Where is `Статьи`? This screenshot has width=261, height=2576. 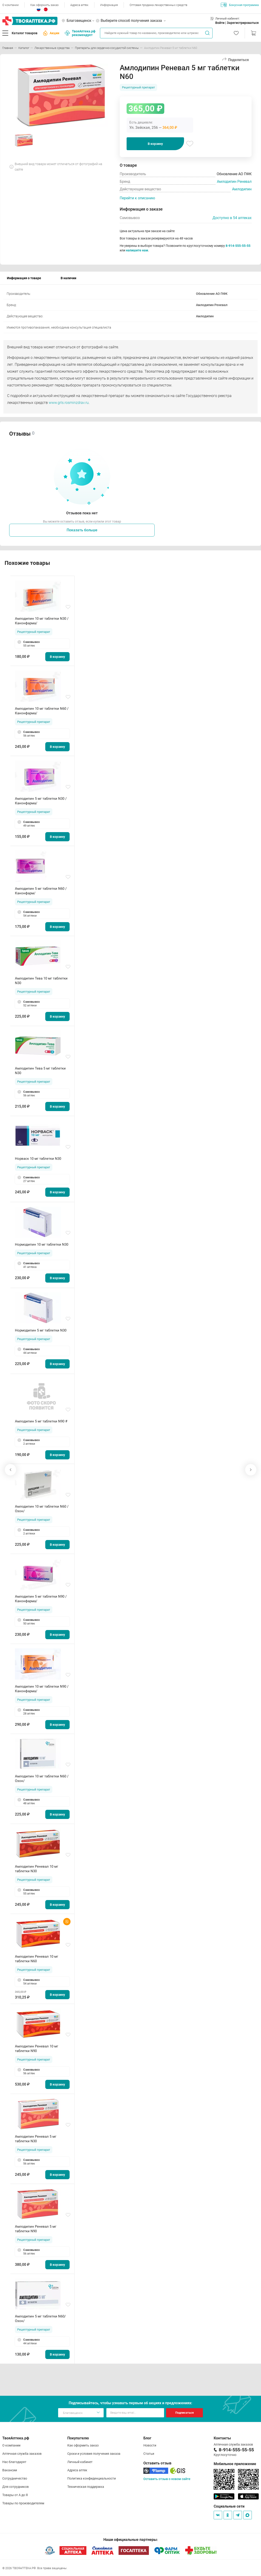 Статьи is located at coordinates (148, 2453).